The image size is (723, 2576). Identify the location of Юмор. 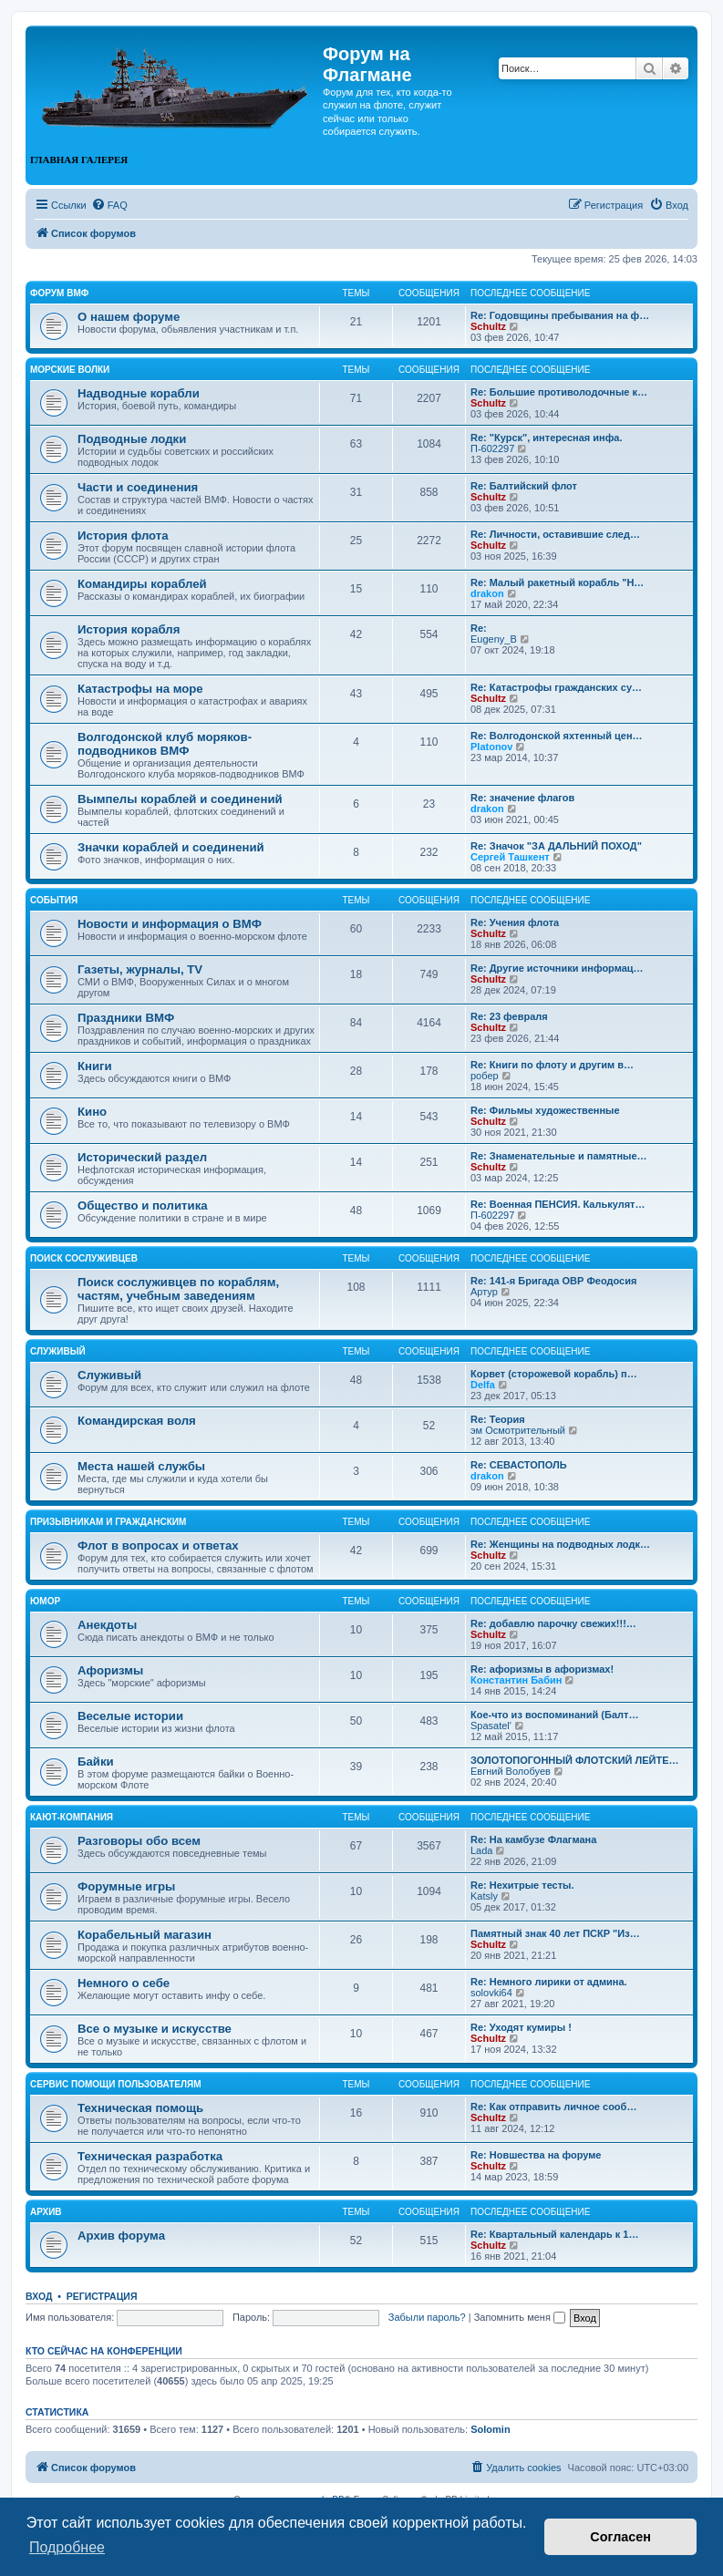
(45, 1601).